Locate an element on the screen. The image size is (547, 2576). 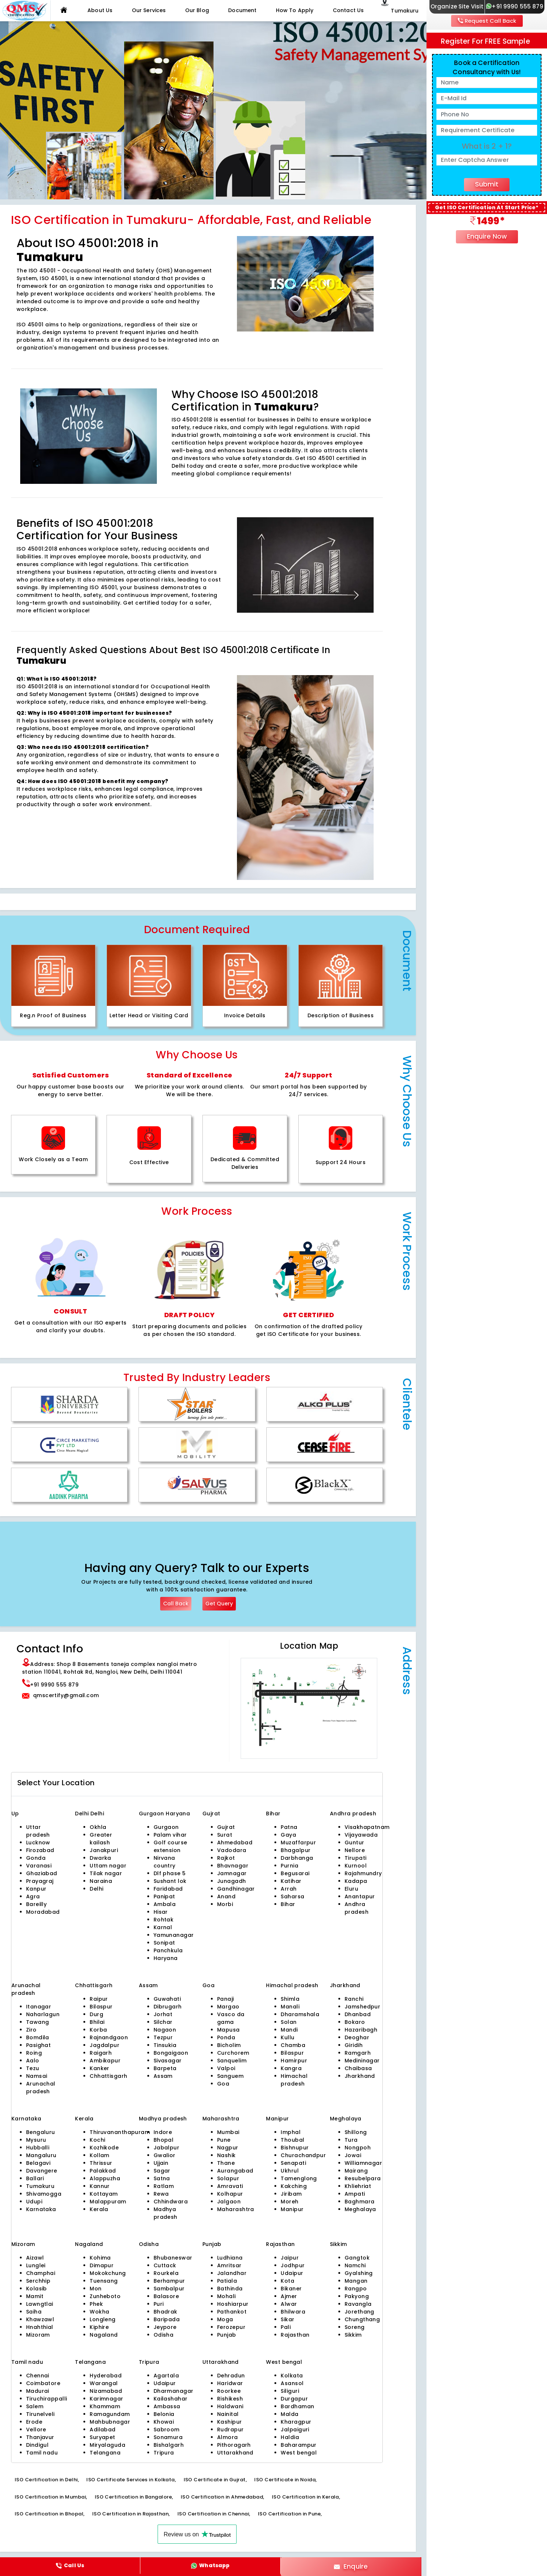
Ludhiana is located at coordinates (230, 2257).